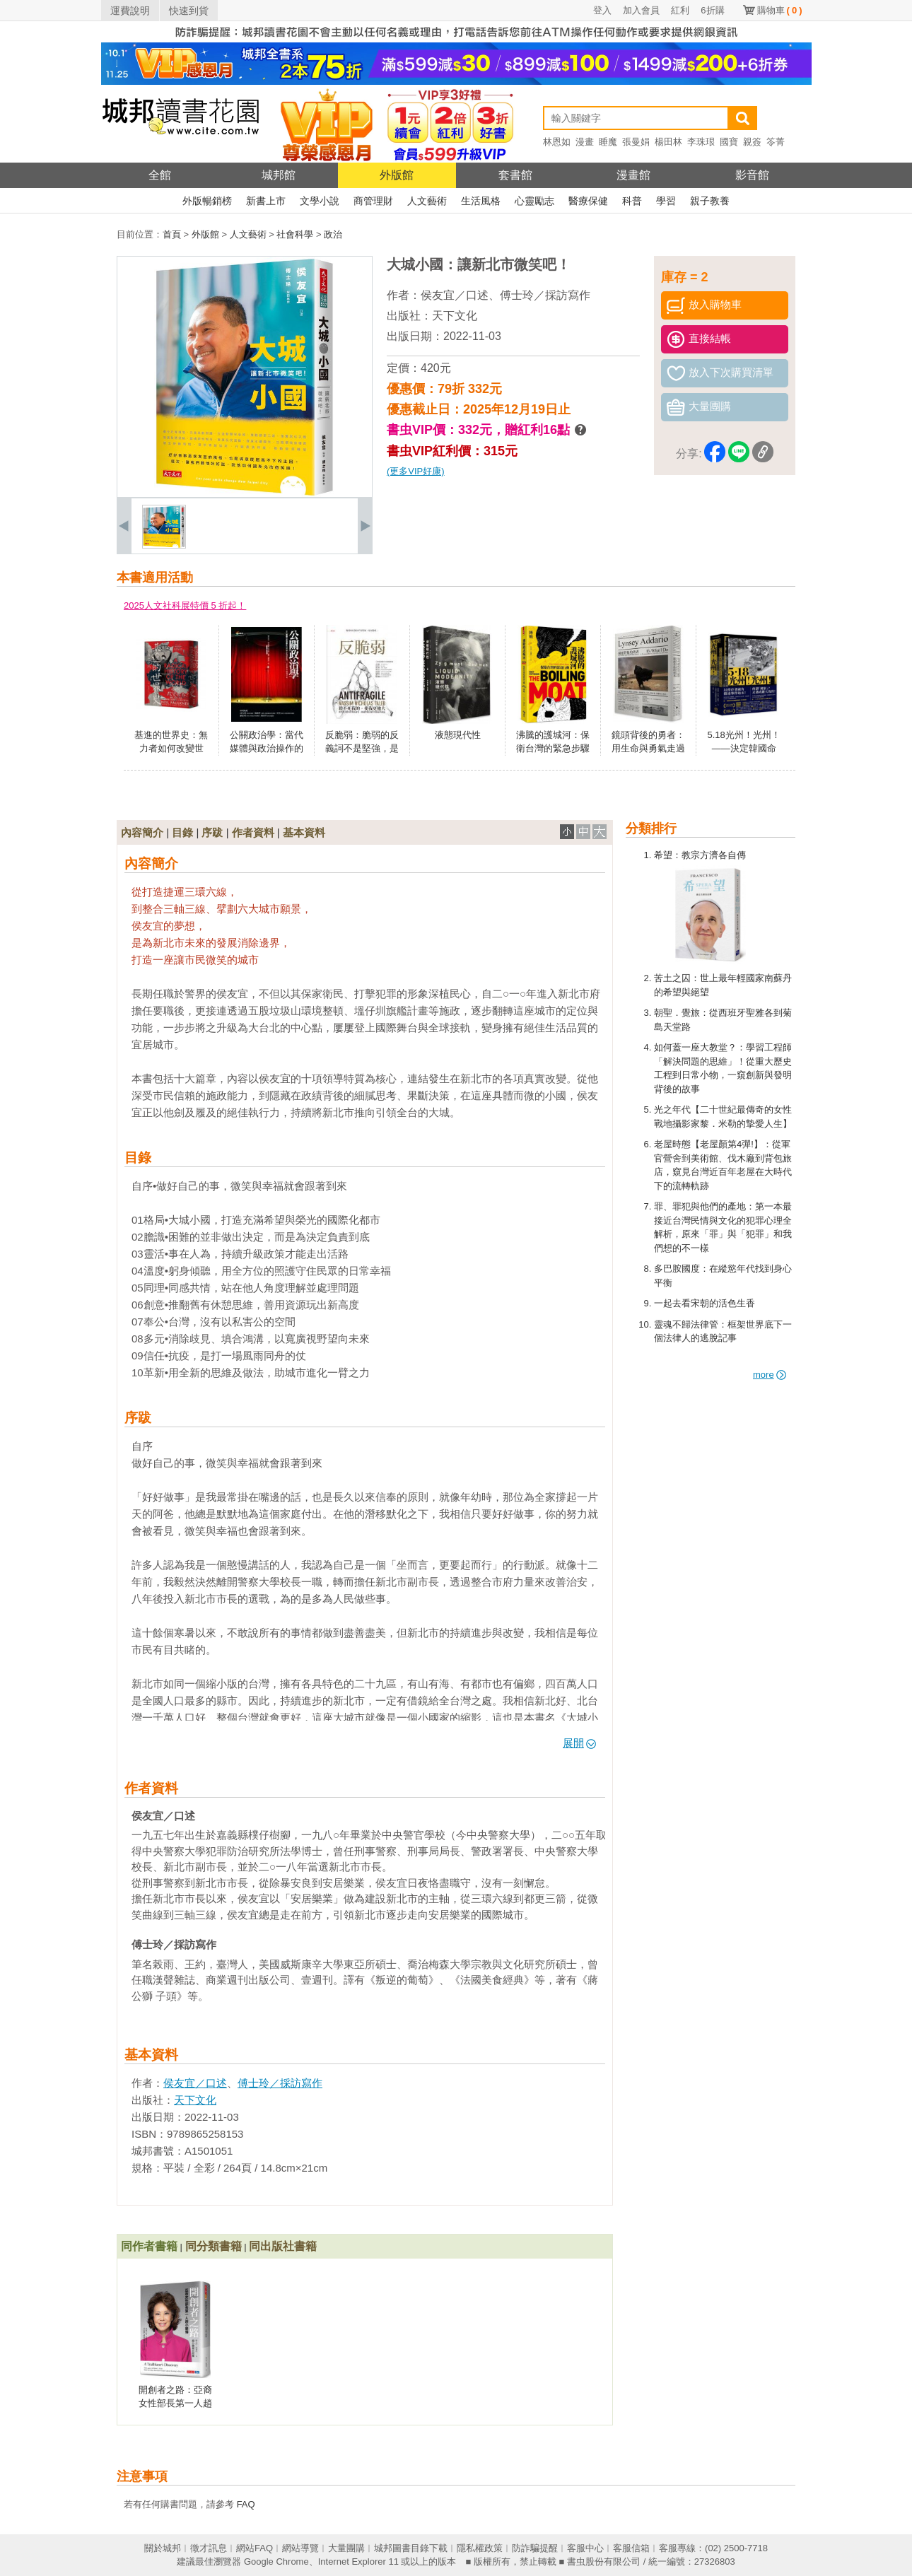  Describe the element at coordinates (534, 200) in the screenshot. I see `心靈勵志` at that location.